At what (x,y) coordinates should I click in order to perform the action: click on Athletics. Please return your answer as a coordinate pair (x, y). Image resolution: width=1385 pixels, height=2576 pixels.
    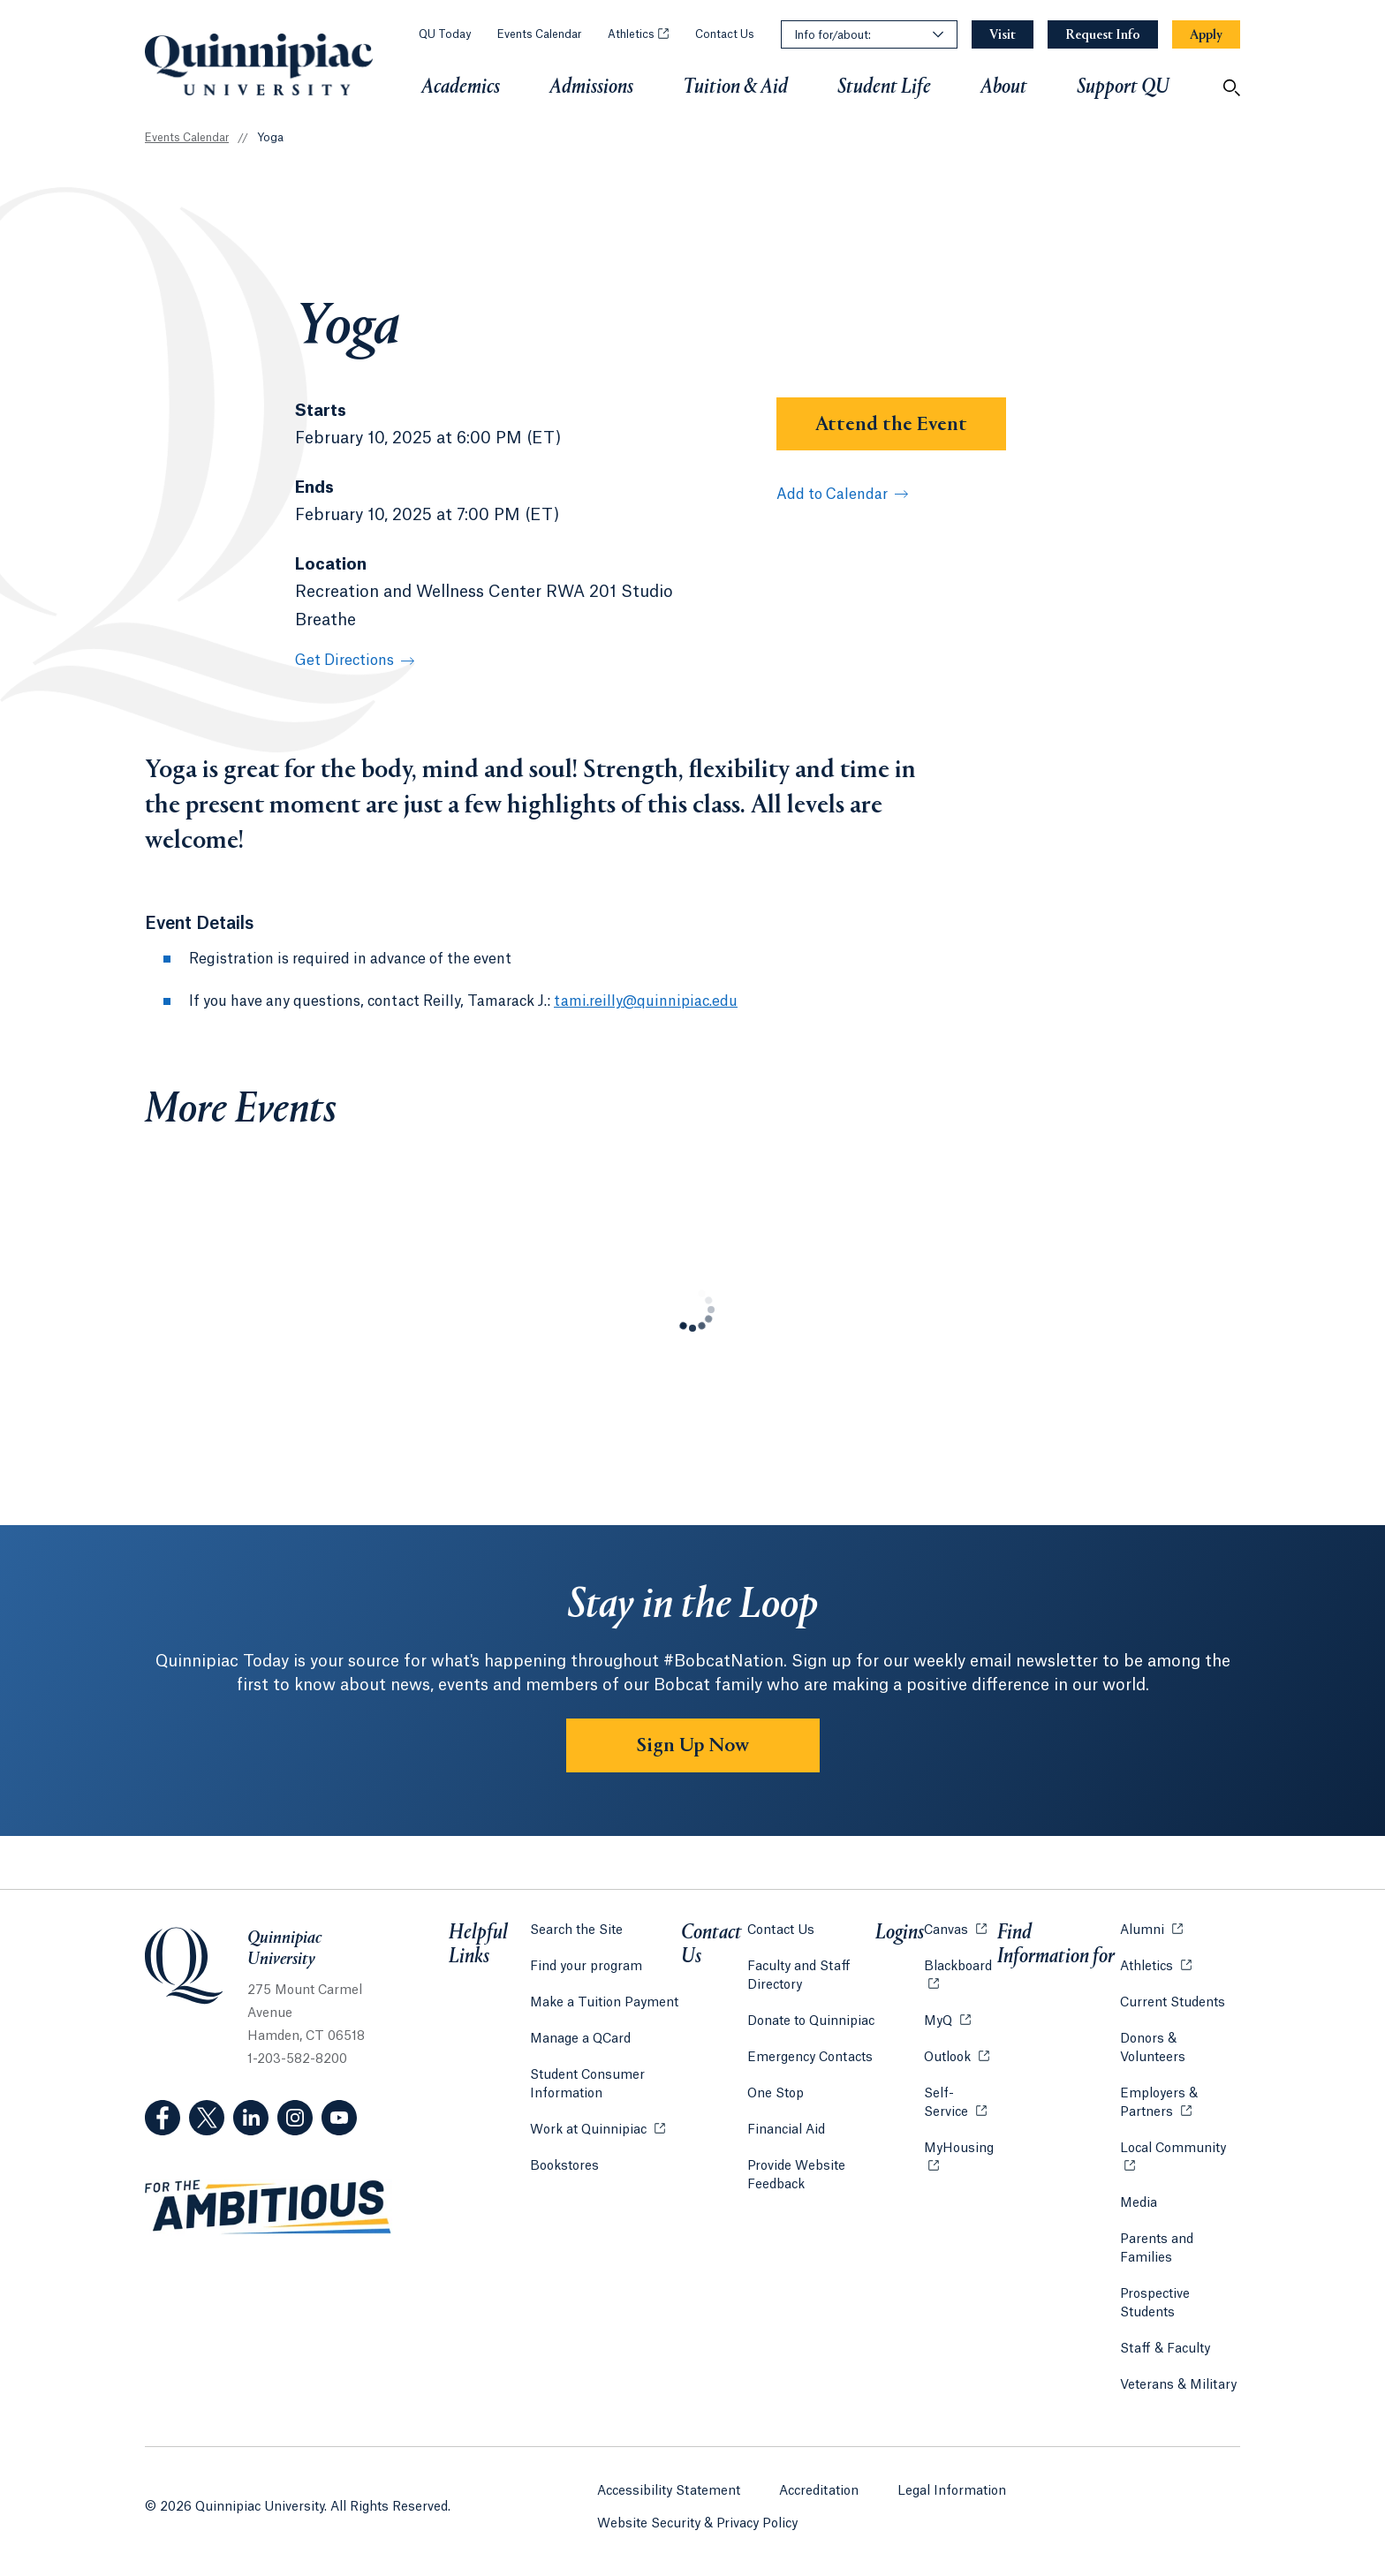
    Looking at the image, I should click on (638, 34).